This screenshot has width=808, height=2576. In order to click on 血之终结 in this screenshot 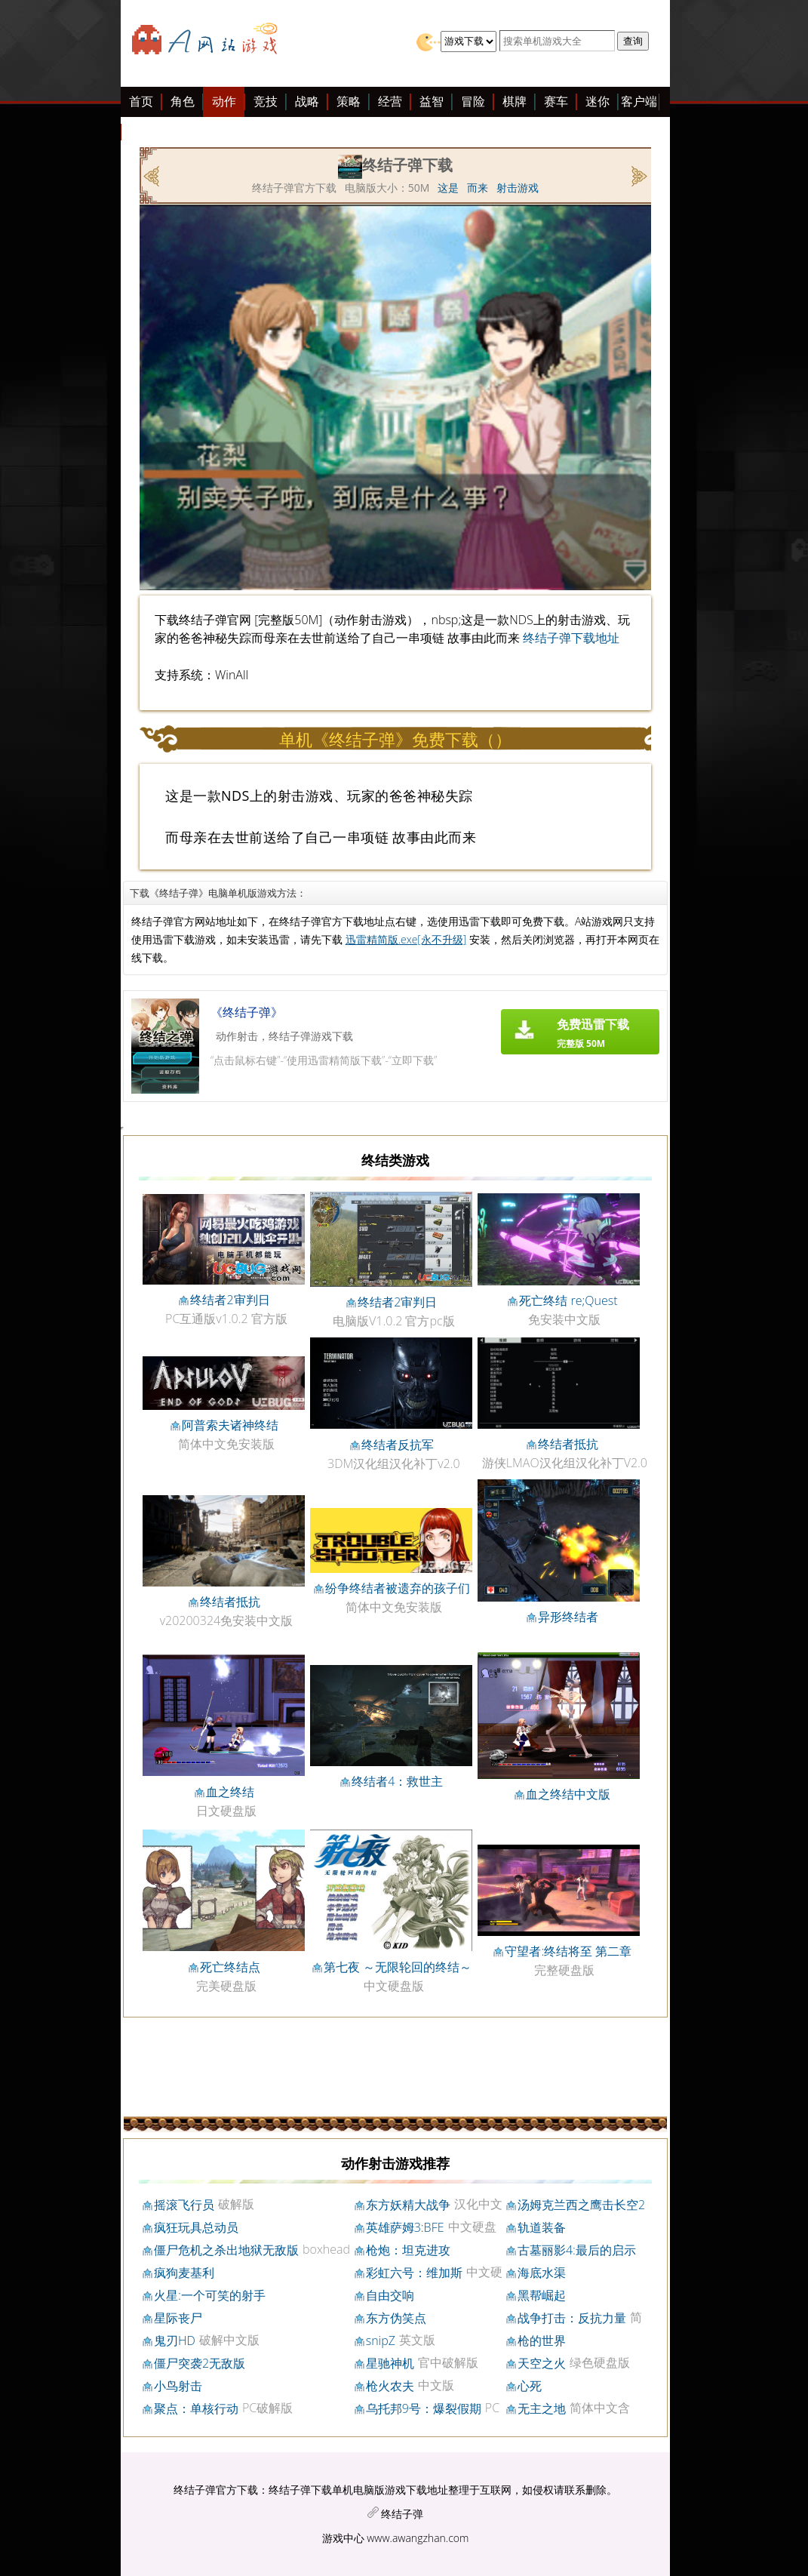, I will do `click(230, 1792)`.